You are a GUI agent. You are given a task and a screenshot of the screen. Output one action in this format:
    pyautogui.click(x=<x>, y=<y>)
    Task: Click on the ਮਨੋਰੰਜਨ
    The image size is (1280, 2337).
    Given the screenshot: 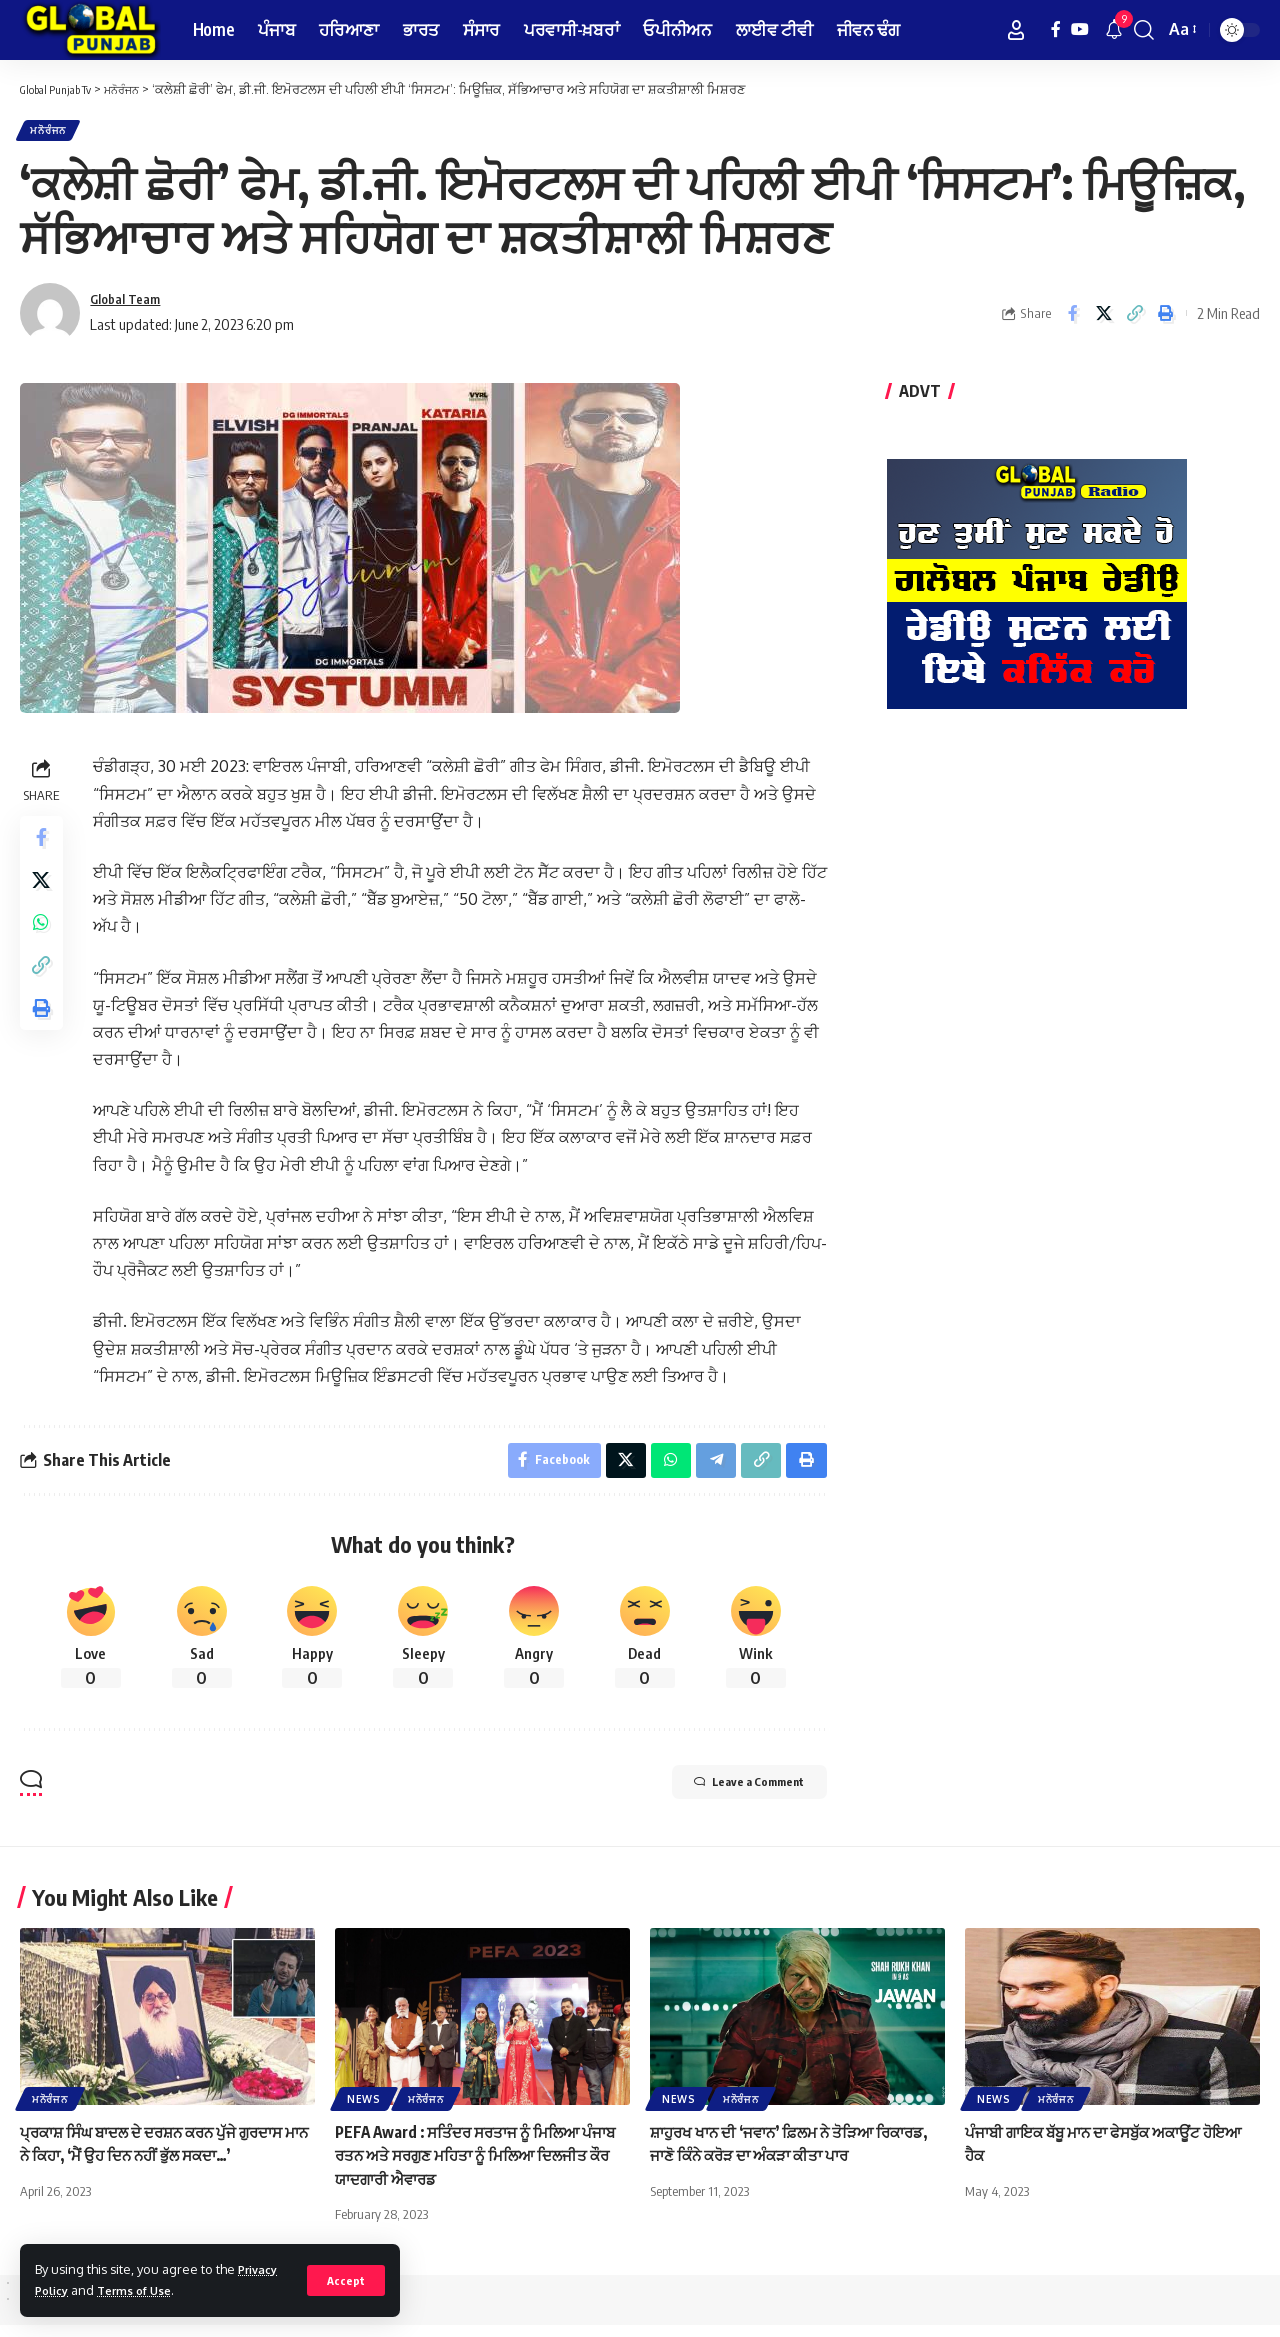 What is the action you would take?
    pyautogui.click(x=55, y=133)
    